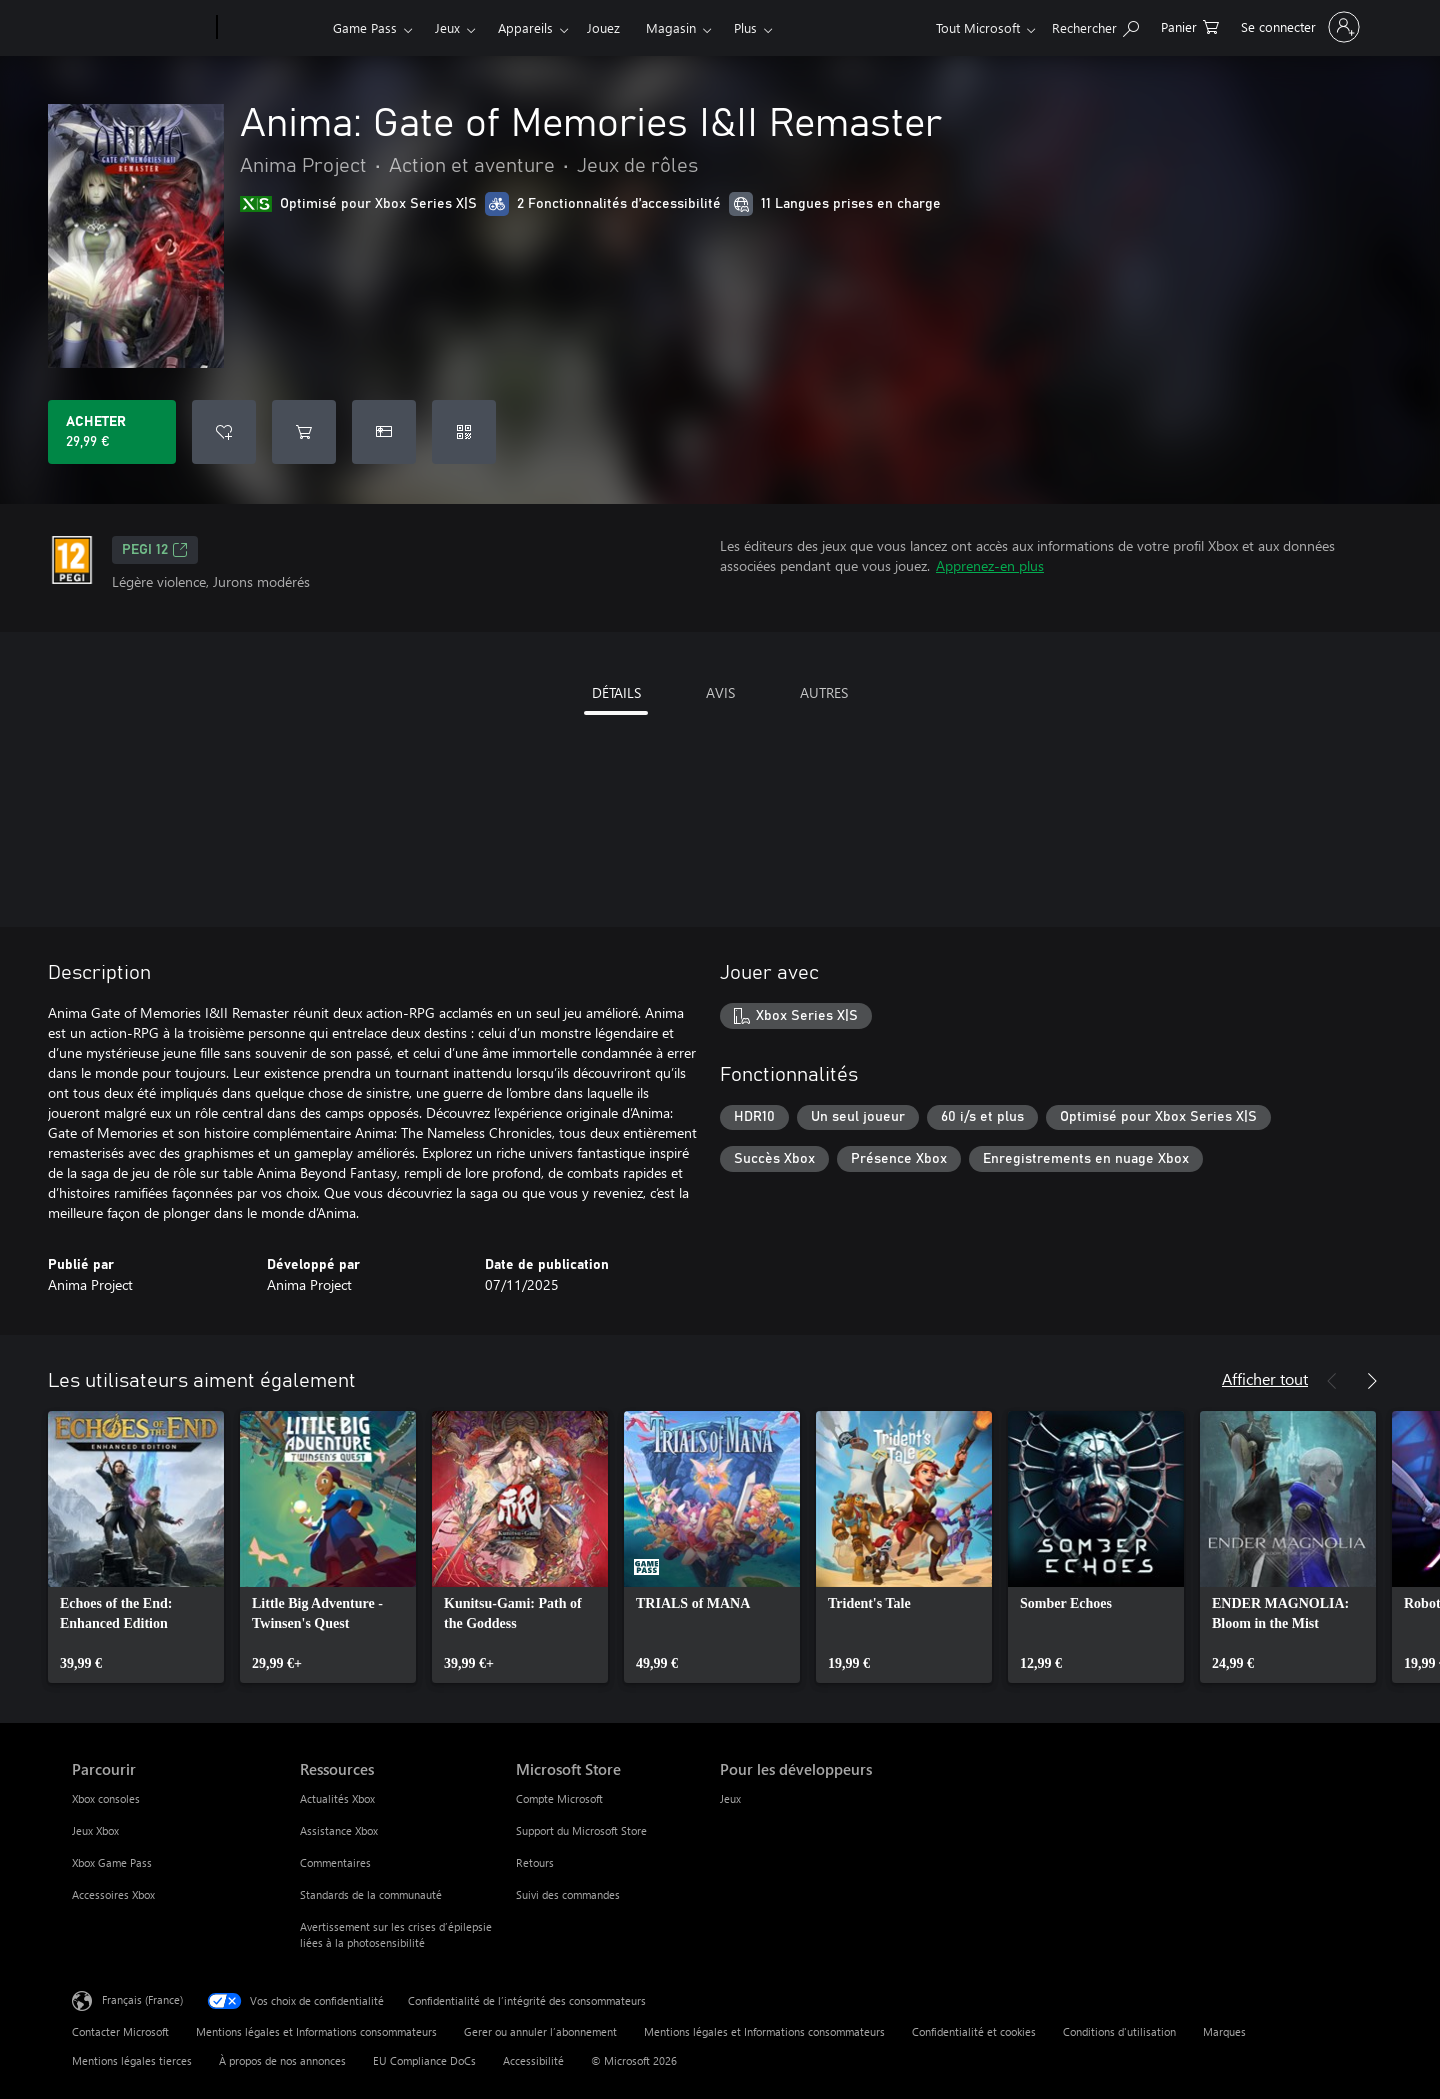  What do you see at coordinates (1095, 25) in the screenshot?
I see `[Rechercher sur Xbox.com]` at bounding box center [1095, 25].